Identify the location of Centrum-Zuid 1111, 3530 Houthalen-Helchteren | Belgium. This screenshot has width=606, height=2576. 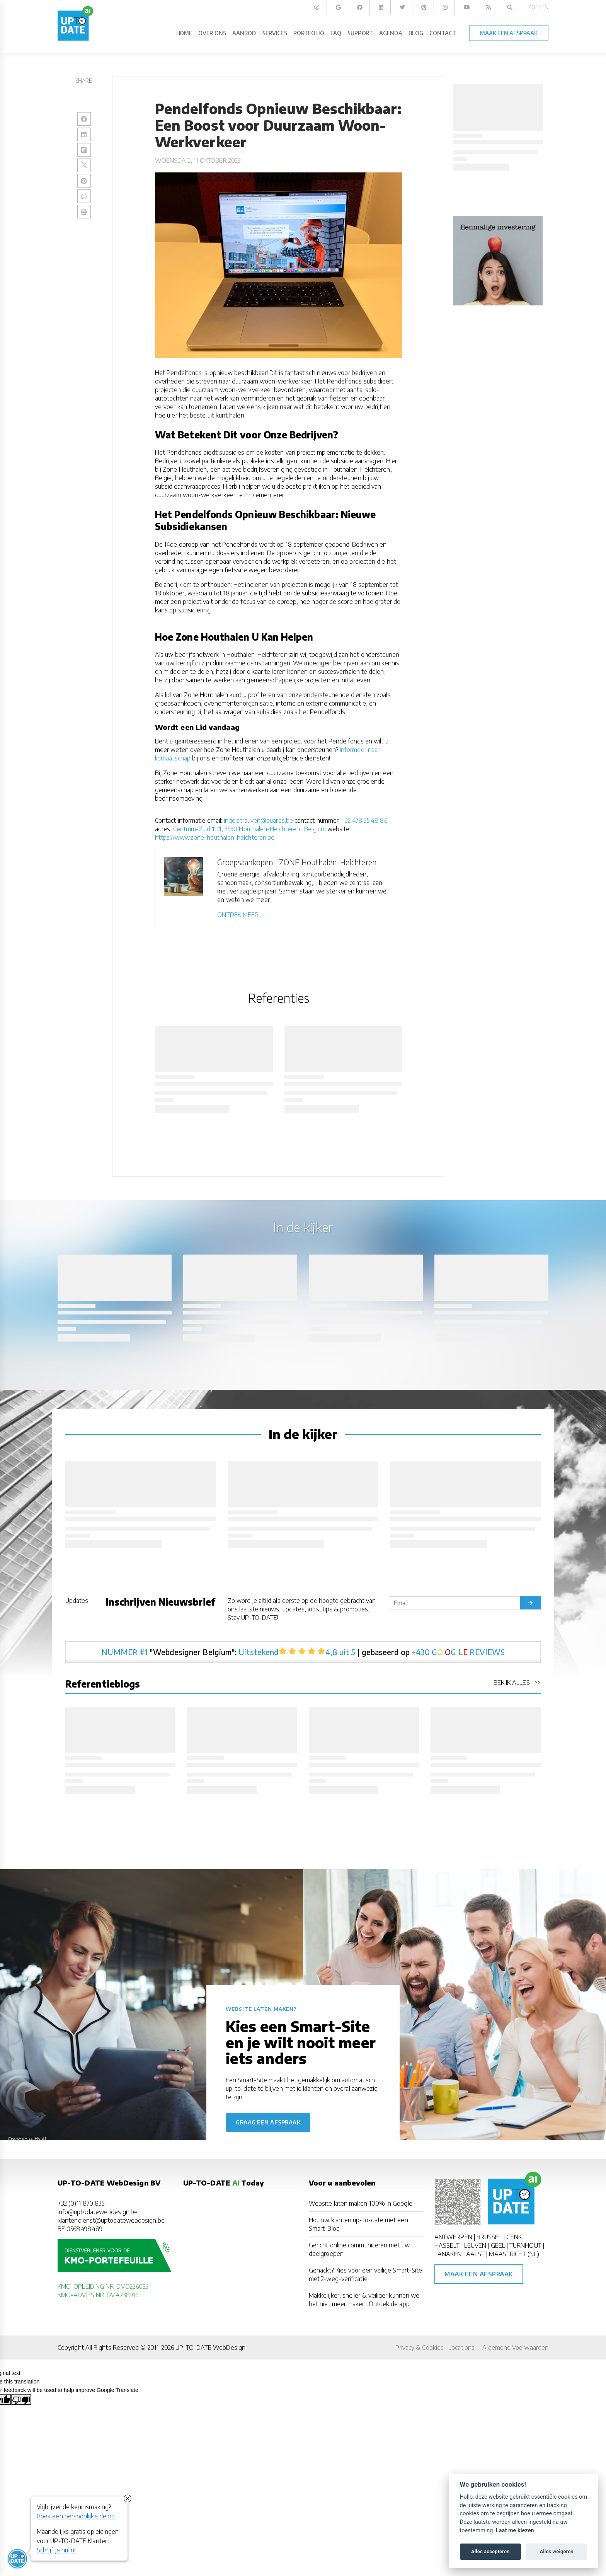
(249, 829).